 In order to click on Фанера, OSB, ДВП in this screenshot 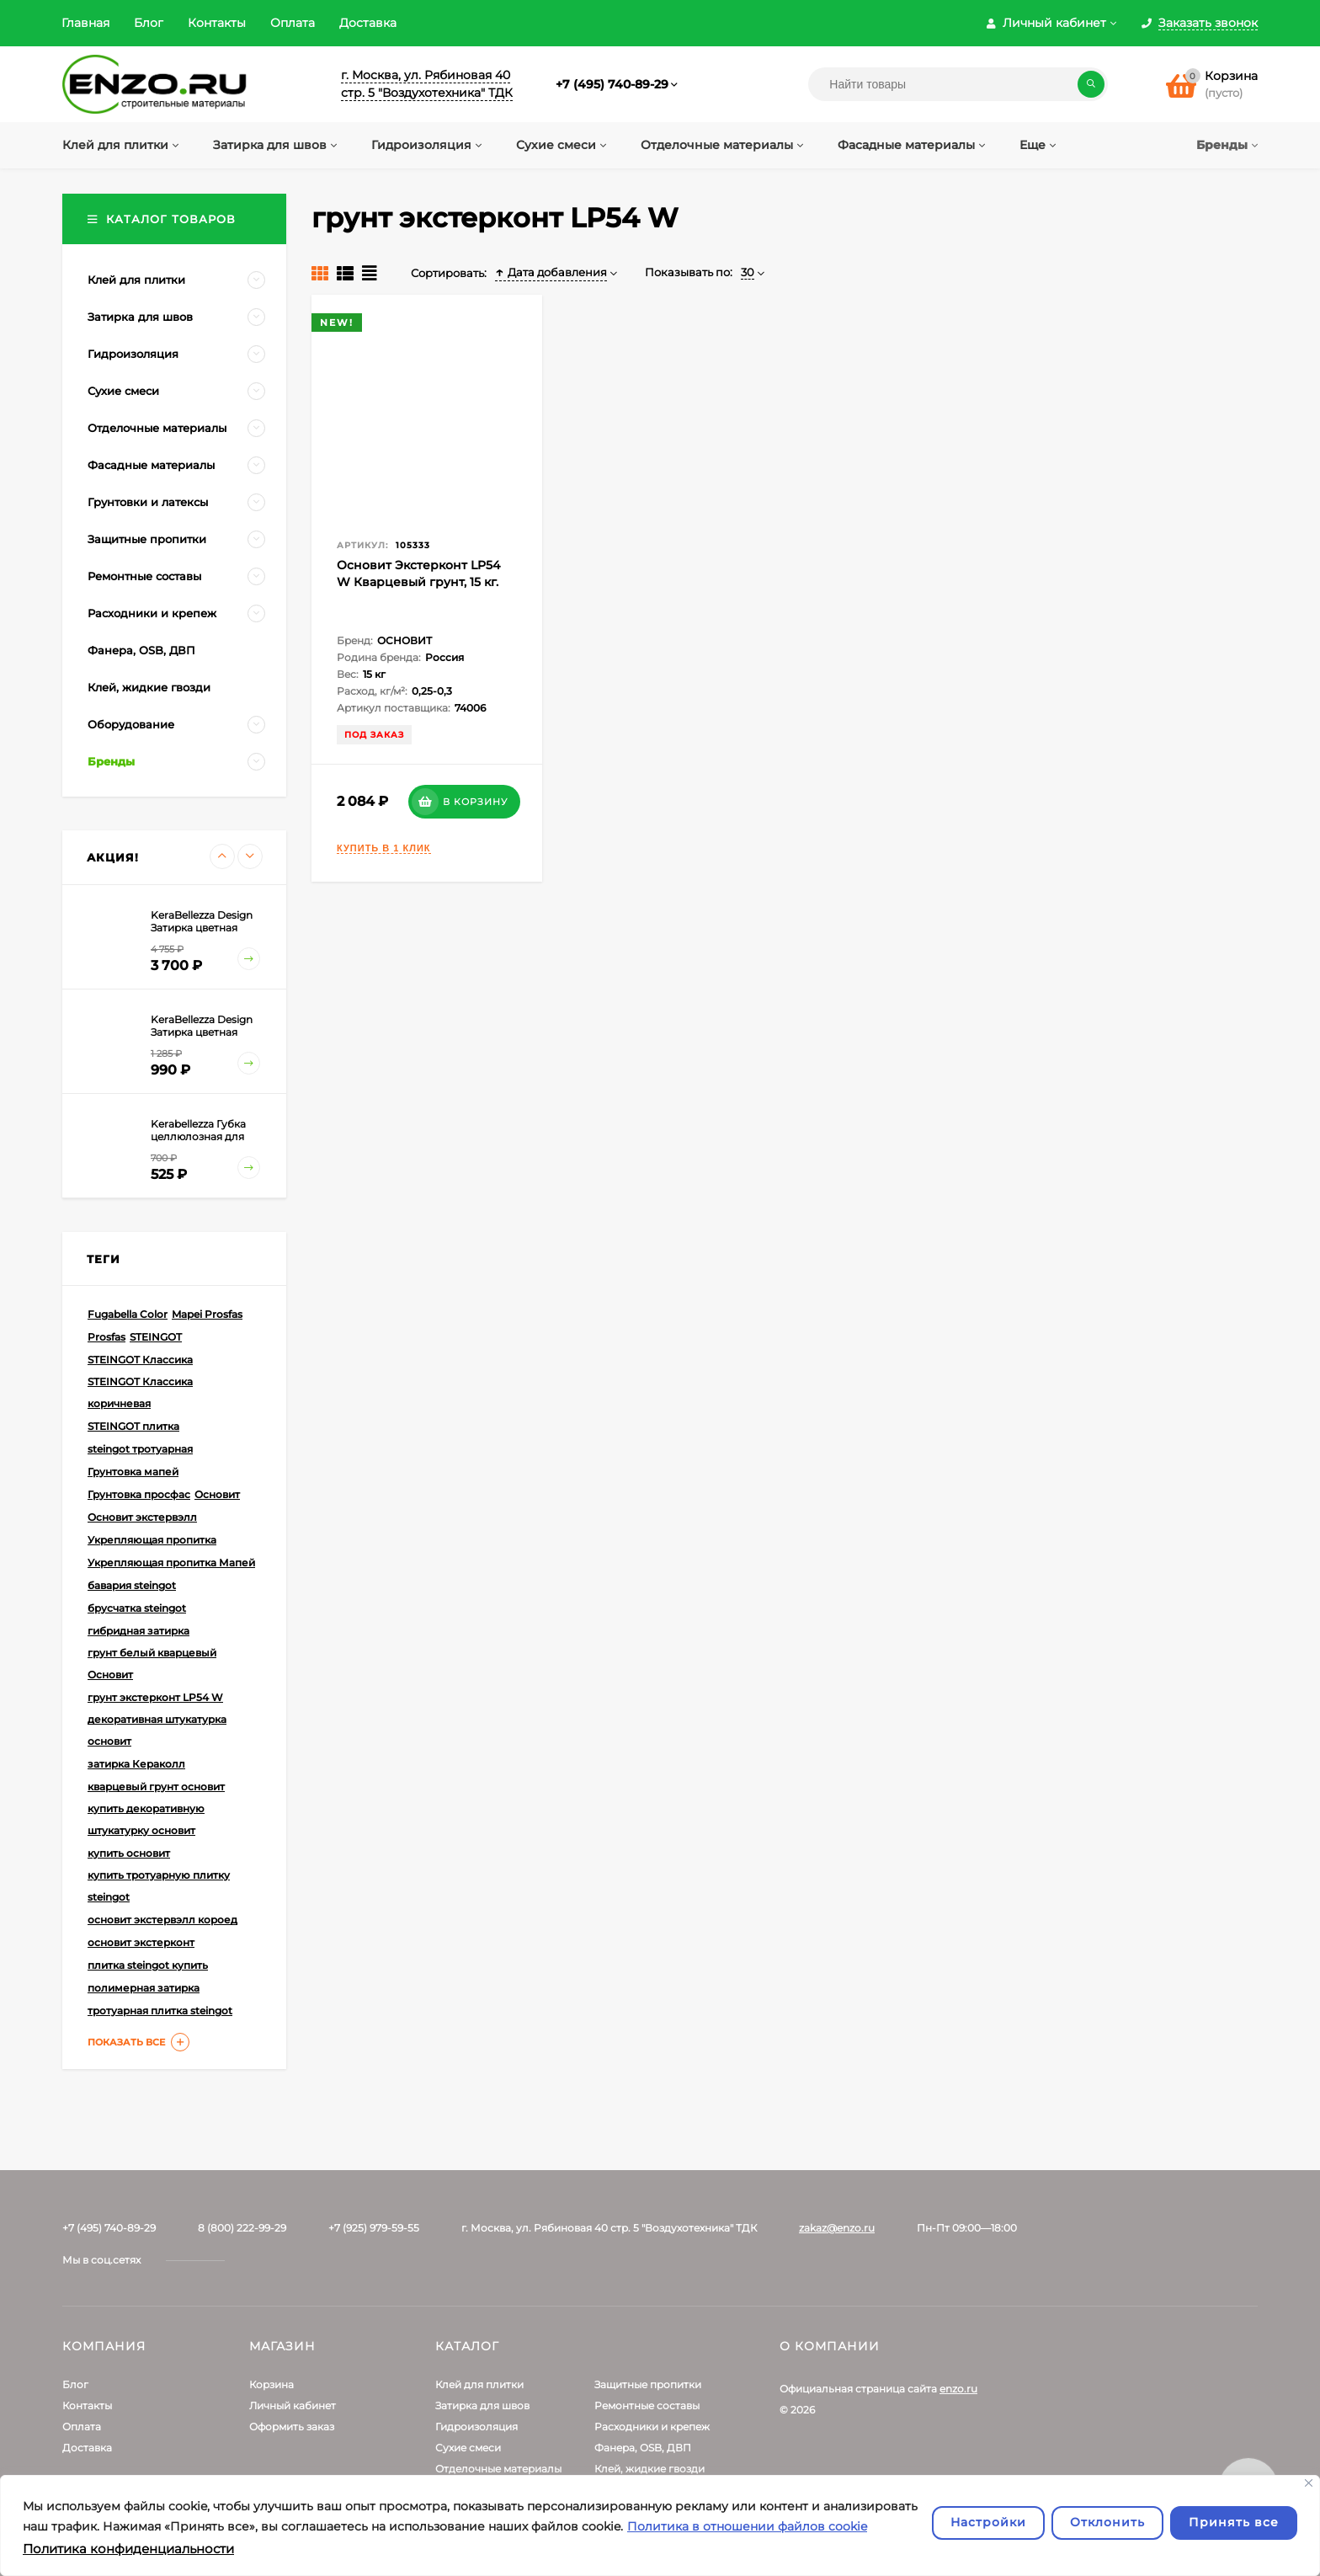, I will do `click(642, 2447)`.